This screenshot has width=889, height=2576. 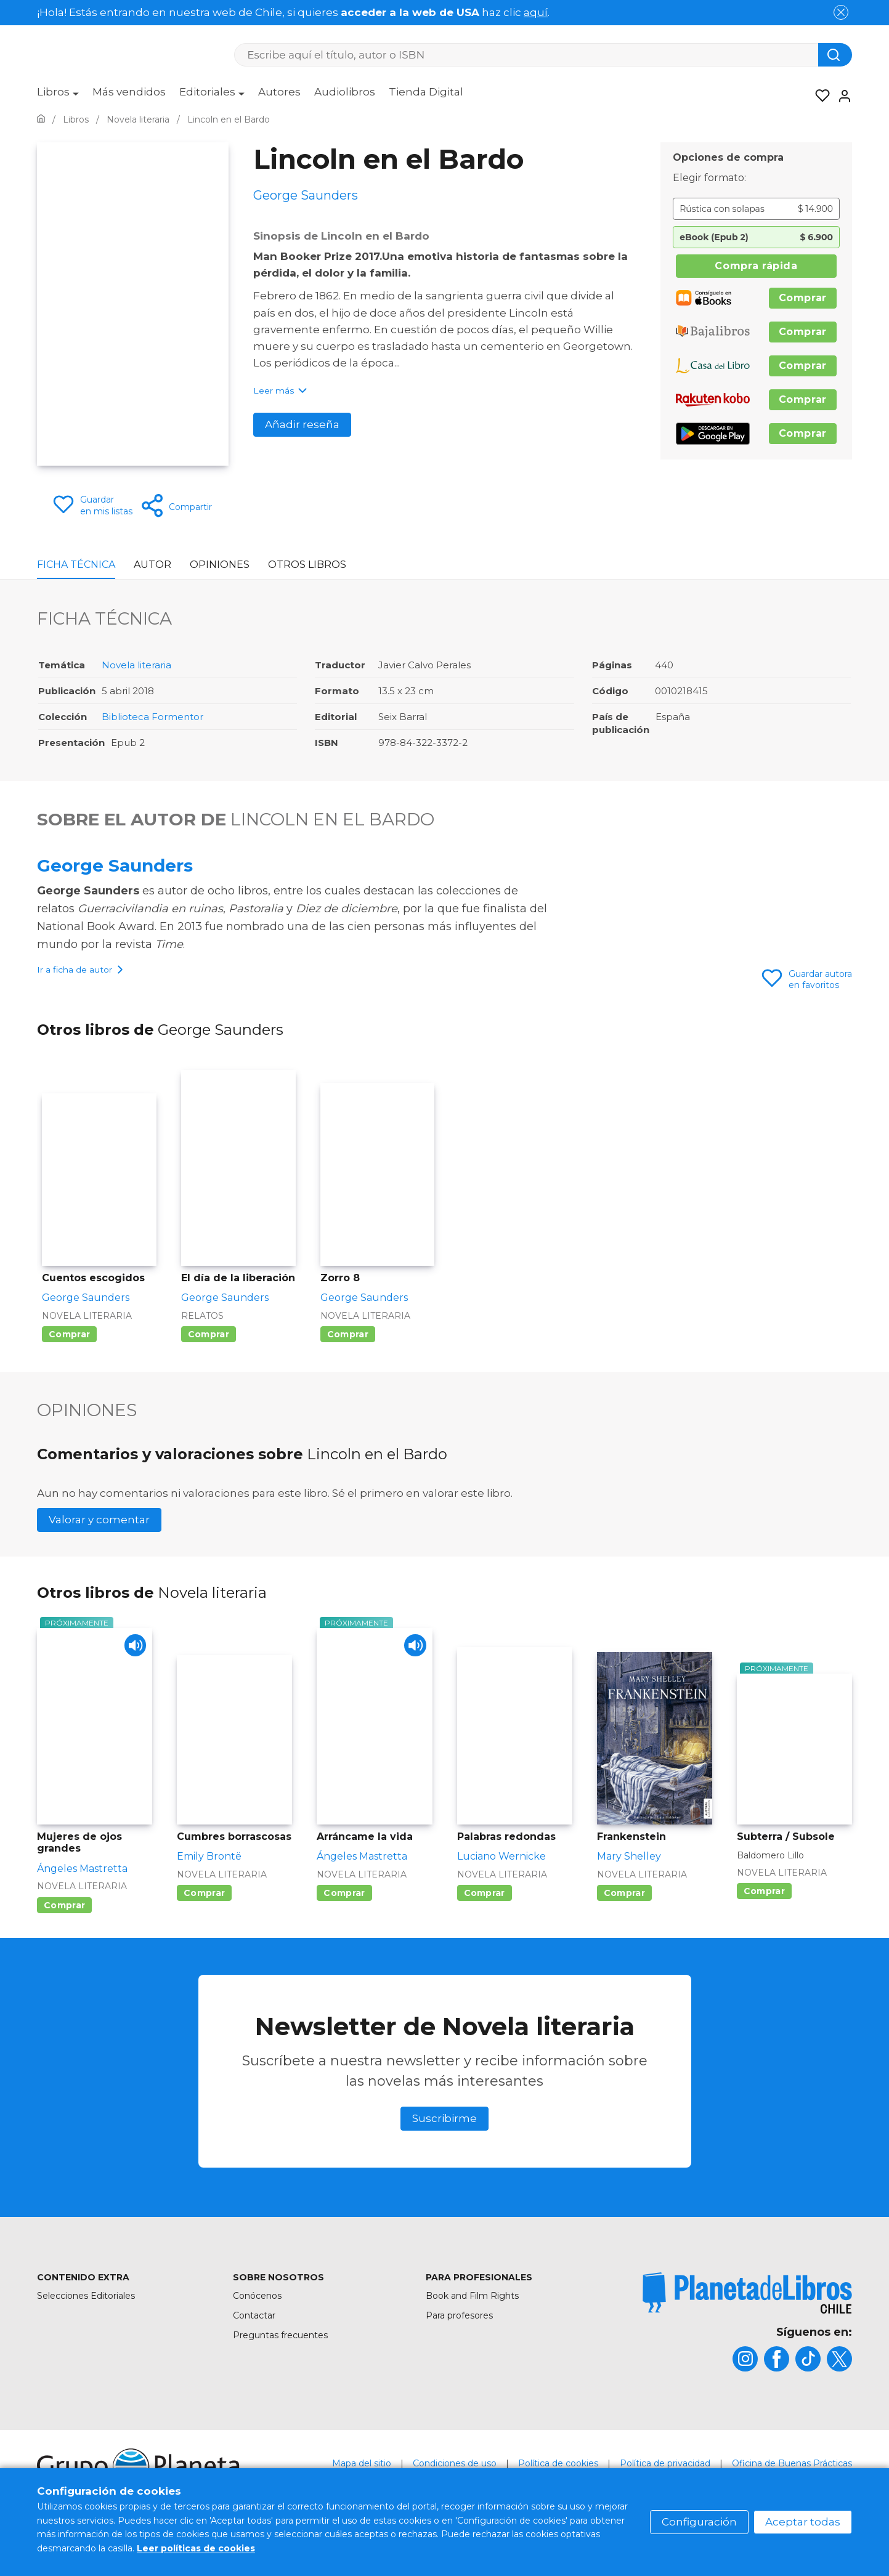 What do you see at coordinates (152, 717) in the screenshot?
I see `Biblioteca Formentor` at bounding box center [152, 717].